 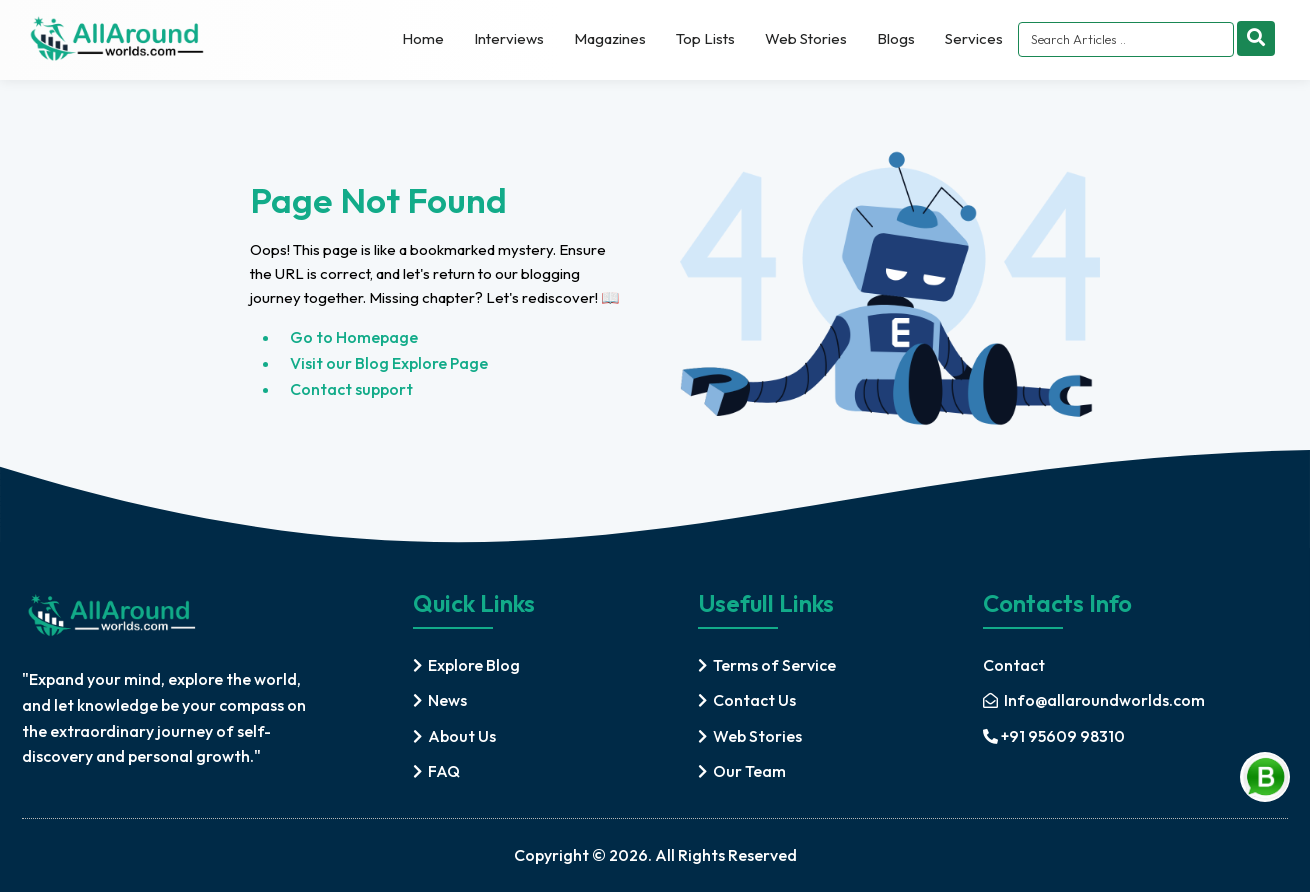 What do you see at coordinates (754, 700) in the screenshot?
I see `Contact Us` at bounding box center [754, 700].